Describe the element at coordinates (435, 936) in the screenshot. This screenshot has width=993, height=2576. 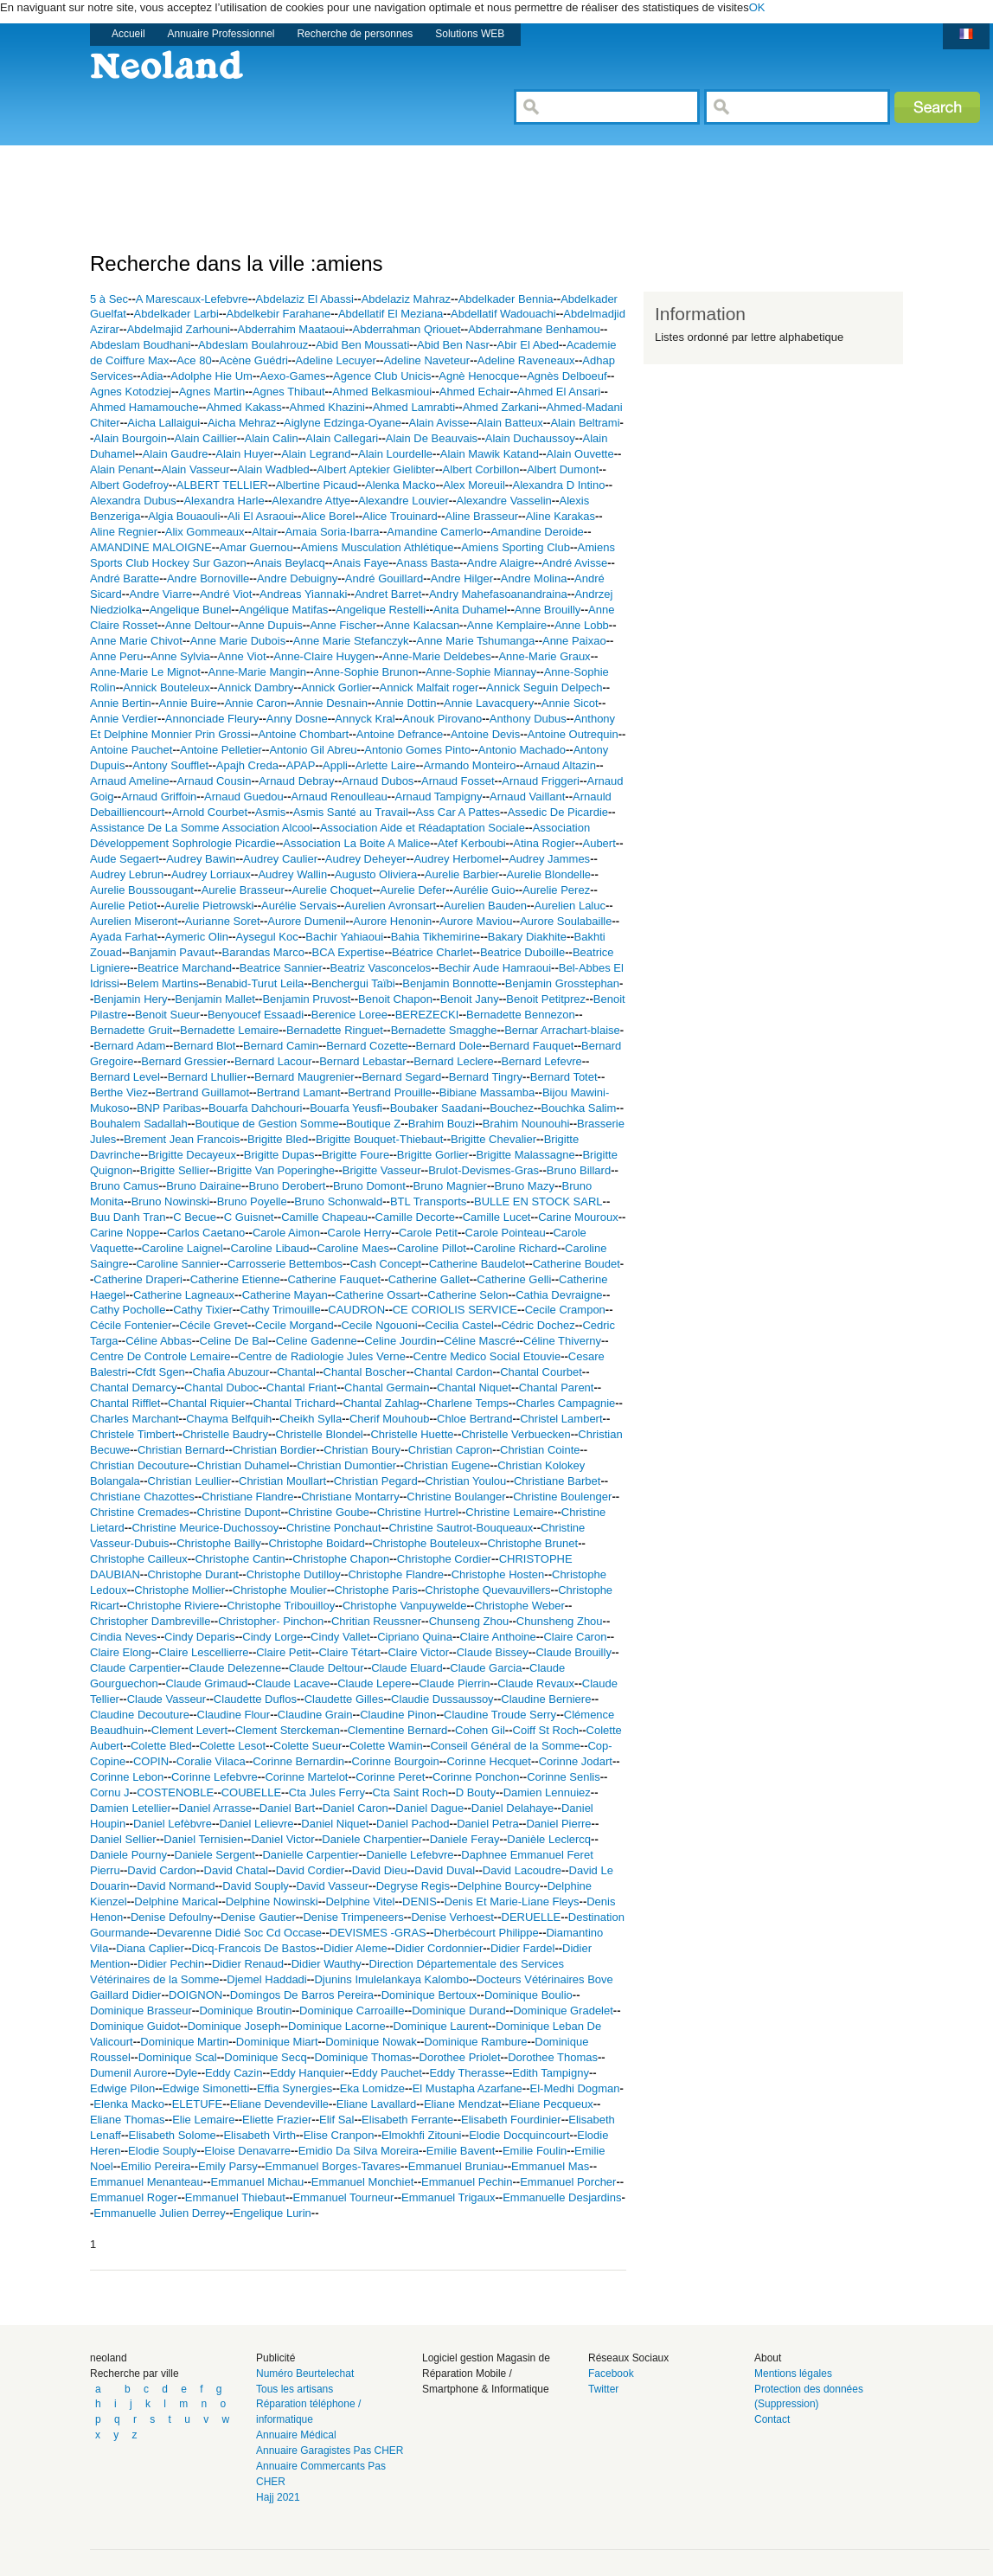
I see `Bahia Tikhemirine` at that location.